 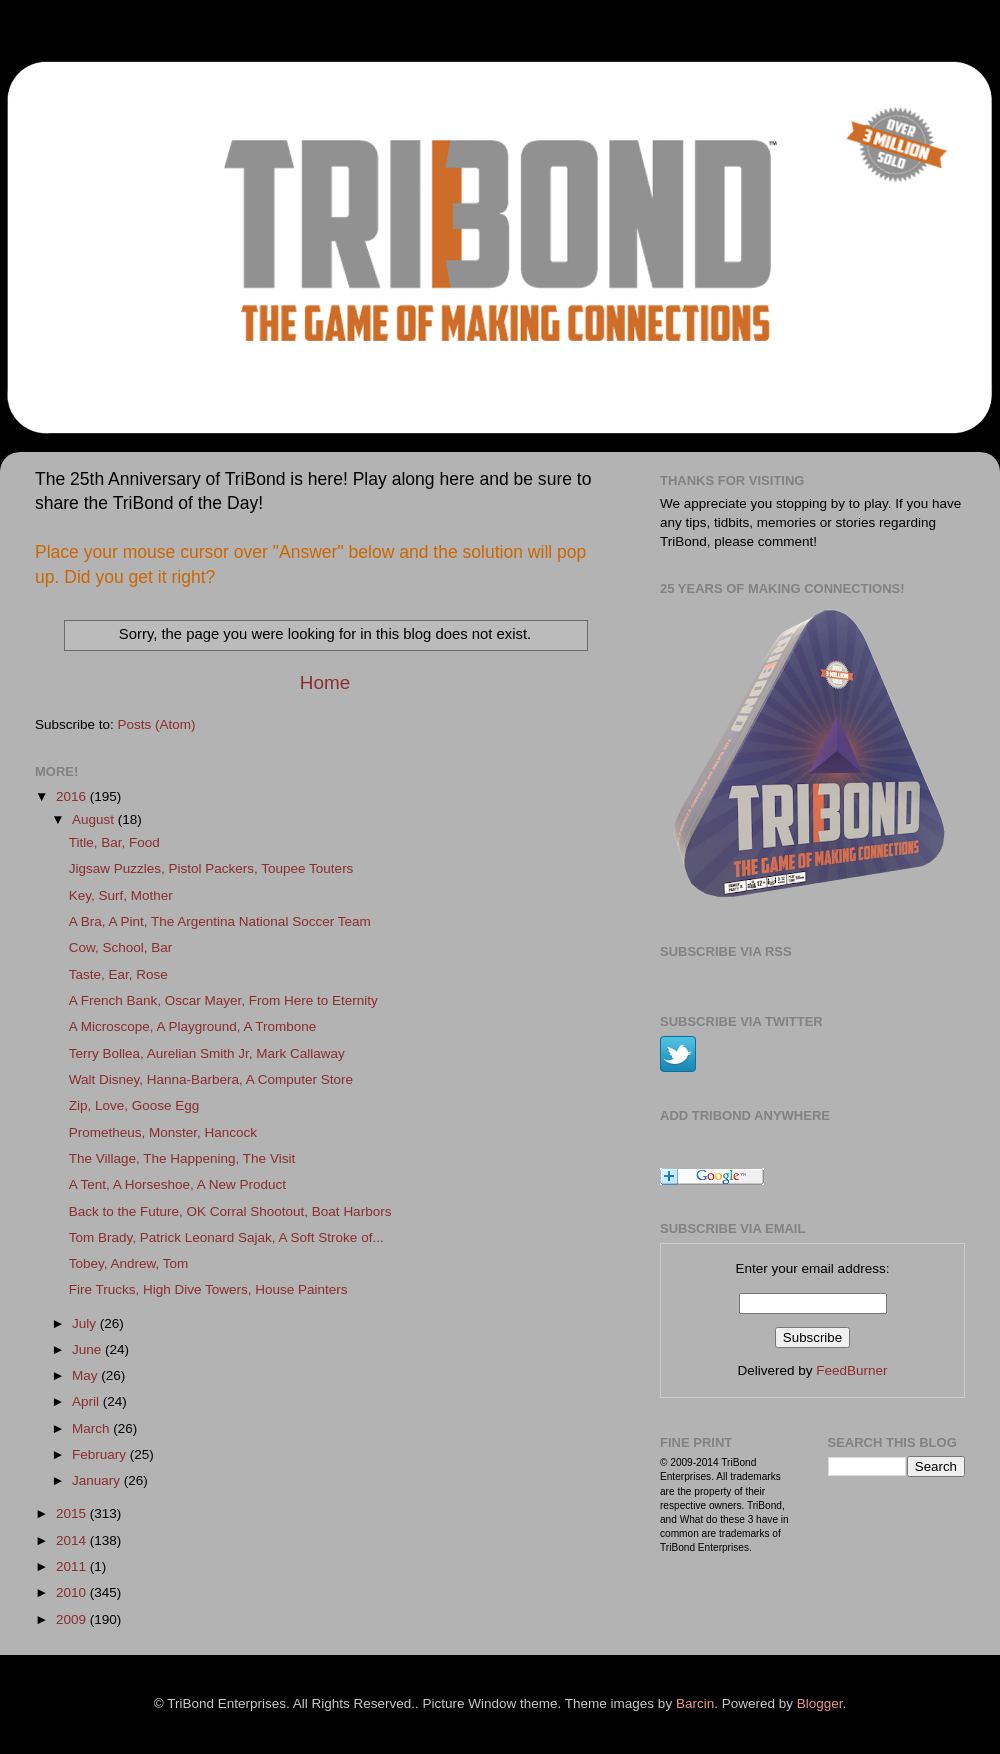 I want to click on Back to the Future, OK Corral Shootout, Boat Harbors, so click(x=230, y=1211).